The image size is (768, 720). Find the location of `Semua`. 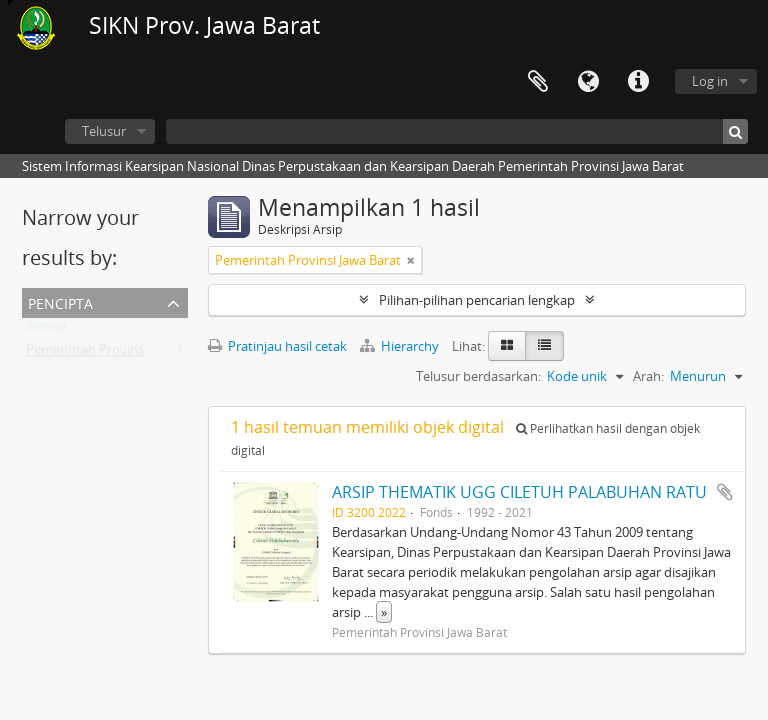

Semua is located at coordinates (46, 330).